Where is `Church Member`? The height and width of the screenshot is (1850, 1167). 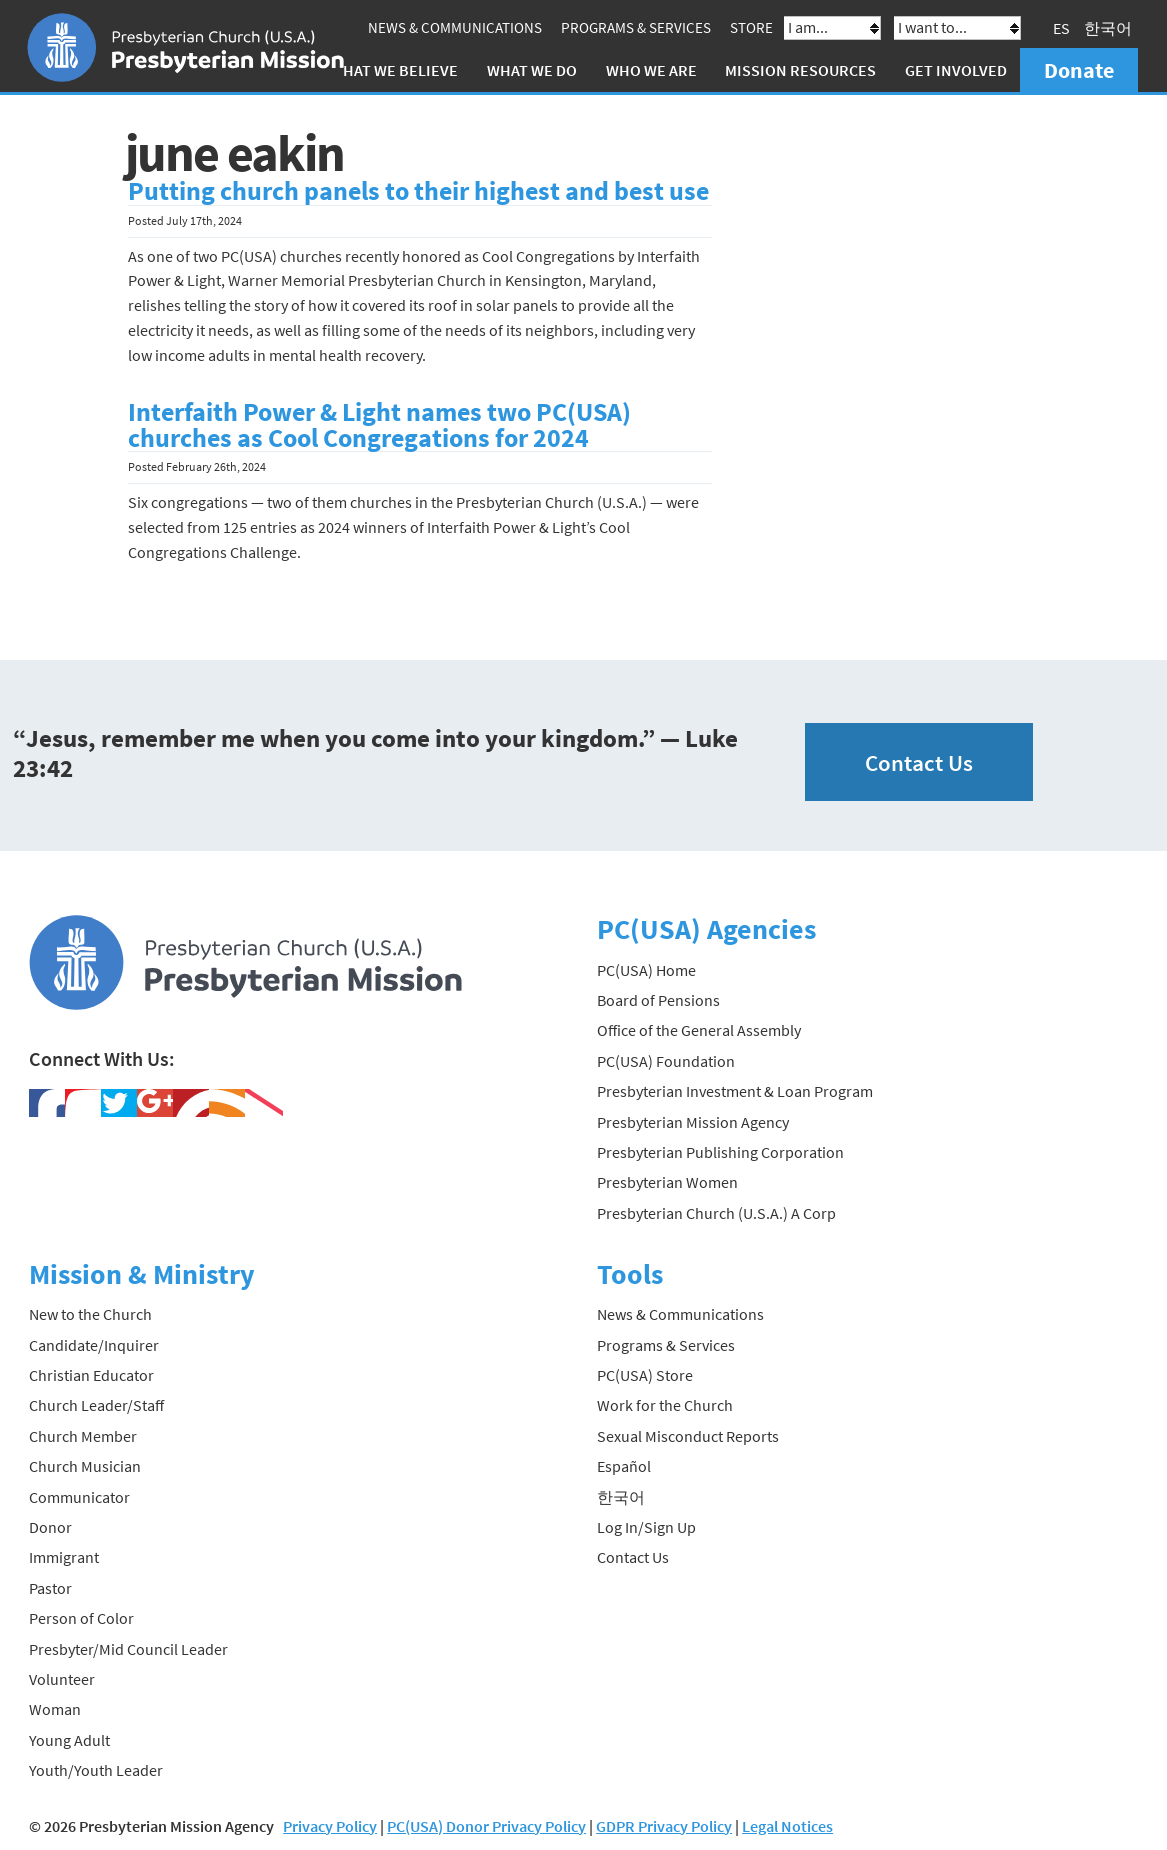 Church Member is located at coordinates (83, 1436).